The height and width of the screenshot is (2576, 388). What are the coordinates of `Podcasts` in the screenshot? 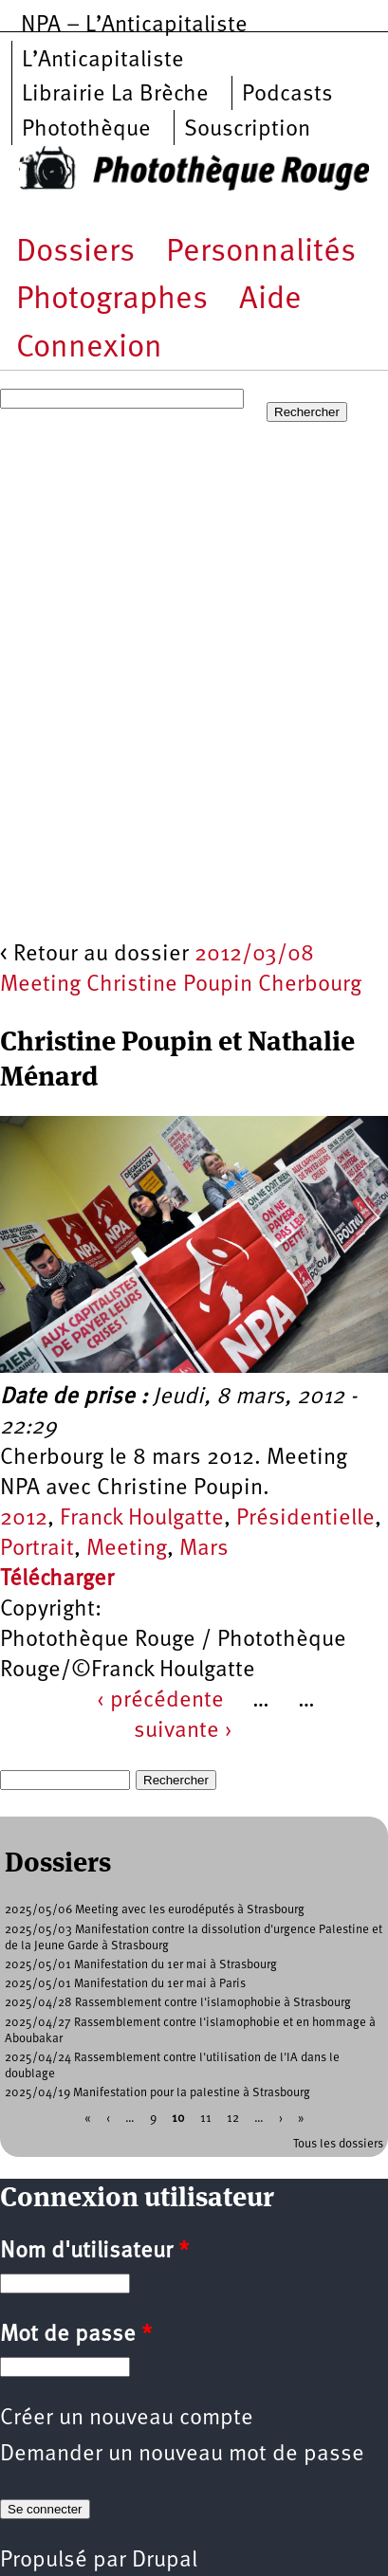 It's located at (287, 94).